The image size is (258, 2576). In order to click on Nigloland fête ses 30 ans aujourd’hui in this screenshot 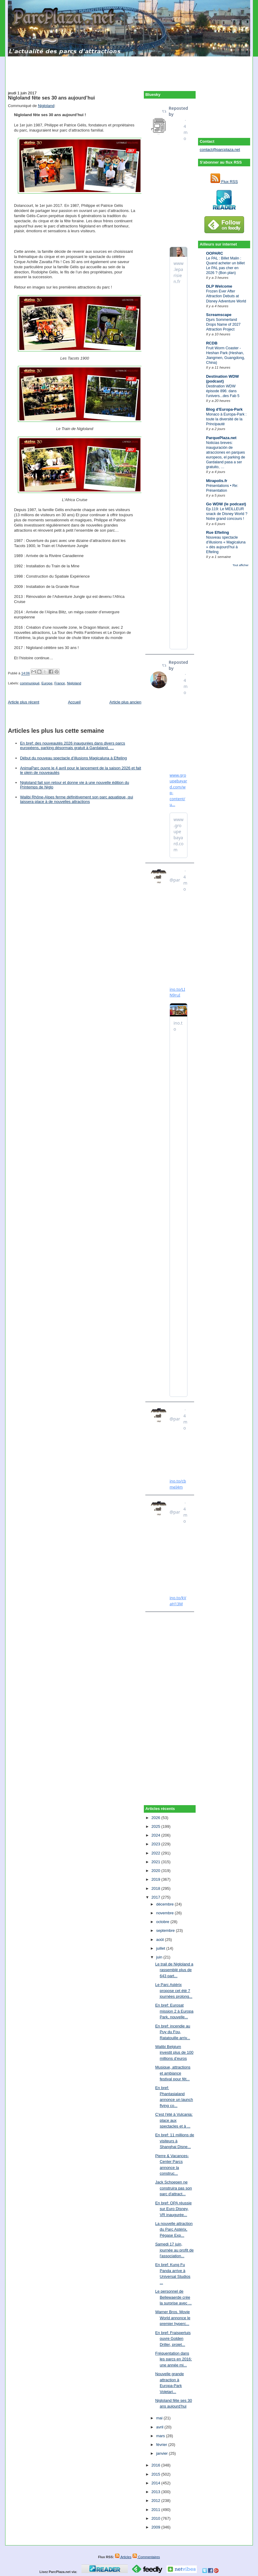, I will do `click(51, 97)`.